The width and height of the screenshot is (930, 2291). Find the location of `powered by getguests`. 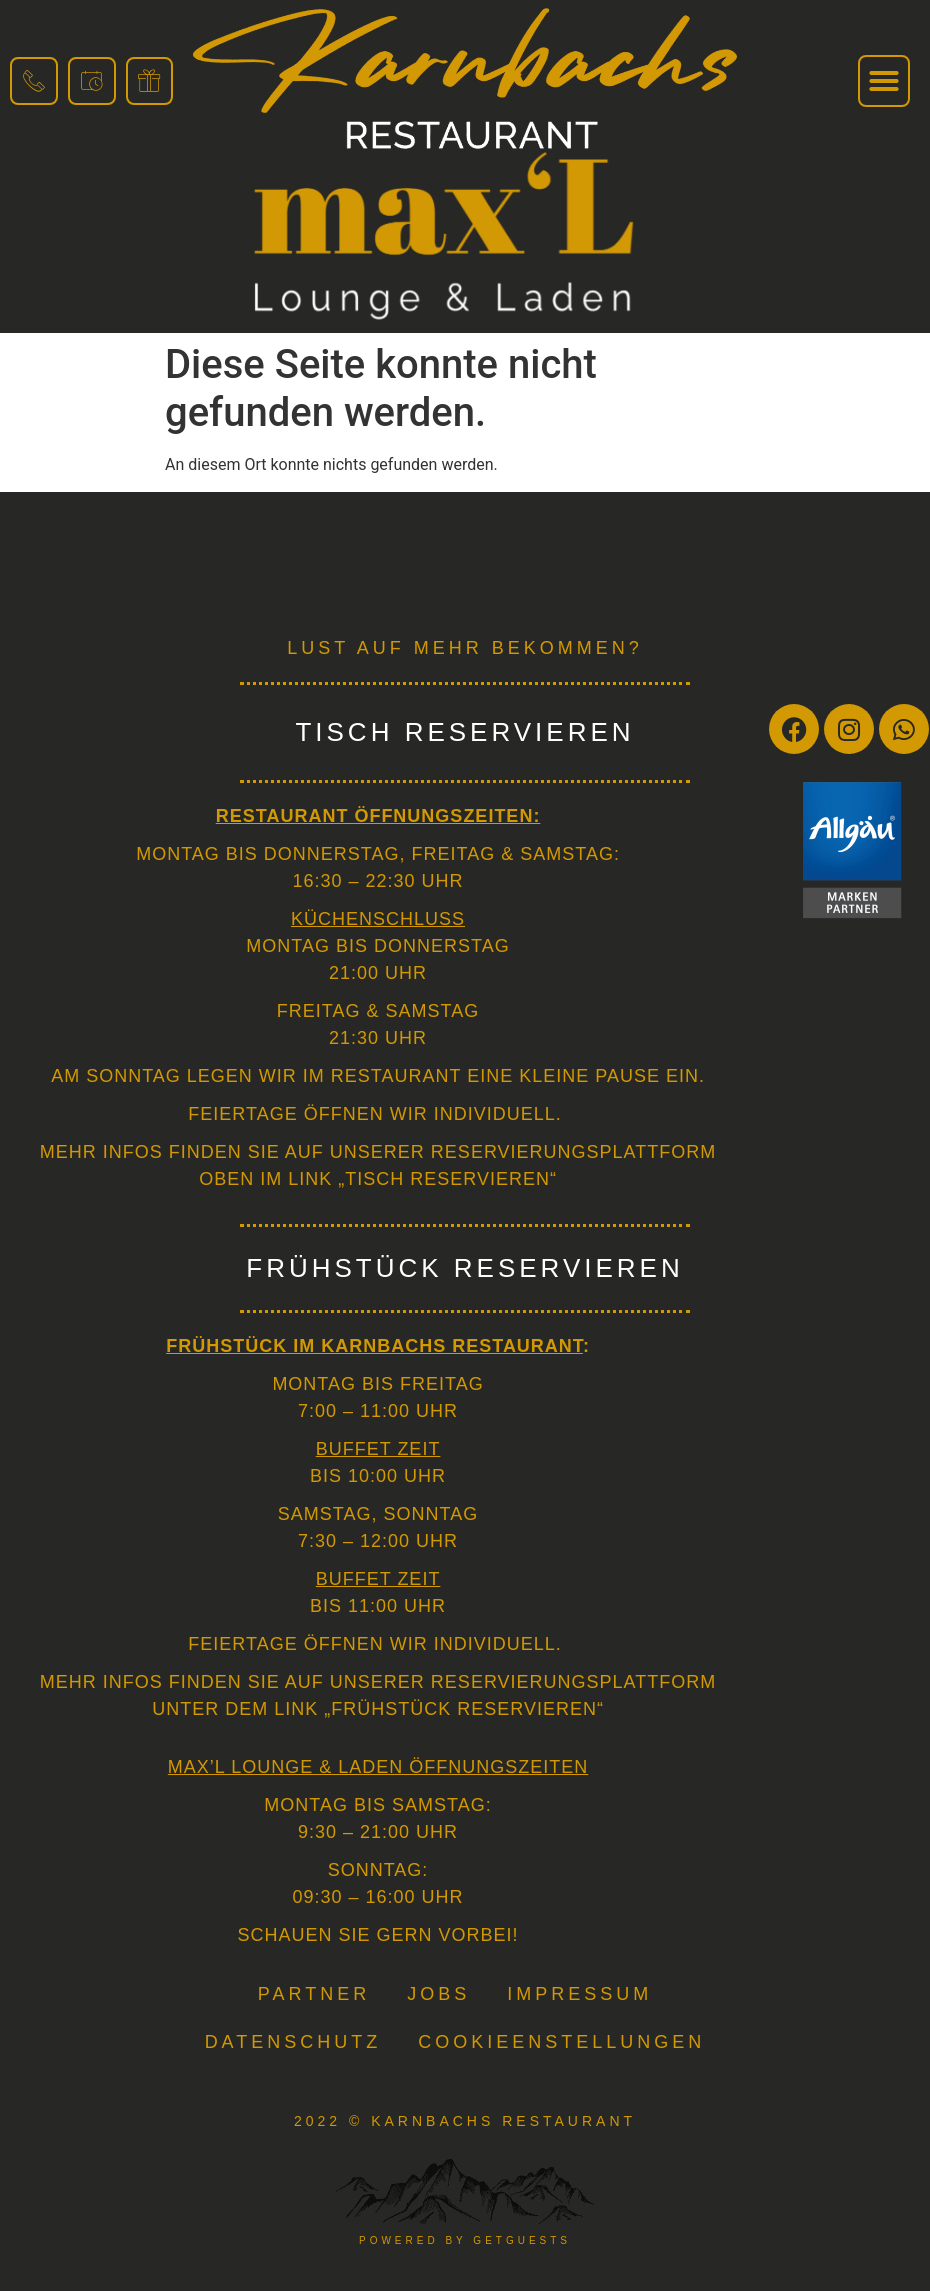

powered by getguests is located at coordinates (465, 2240).